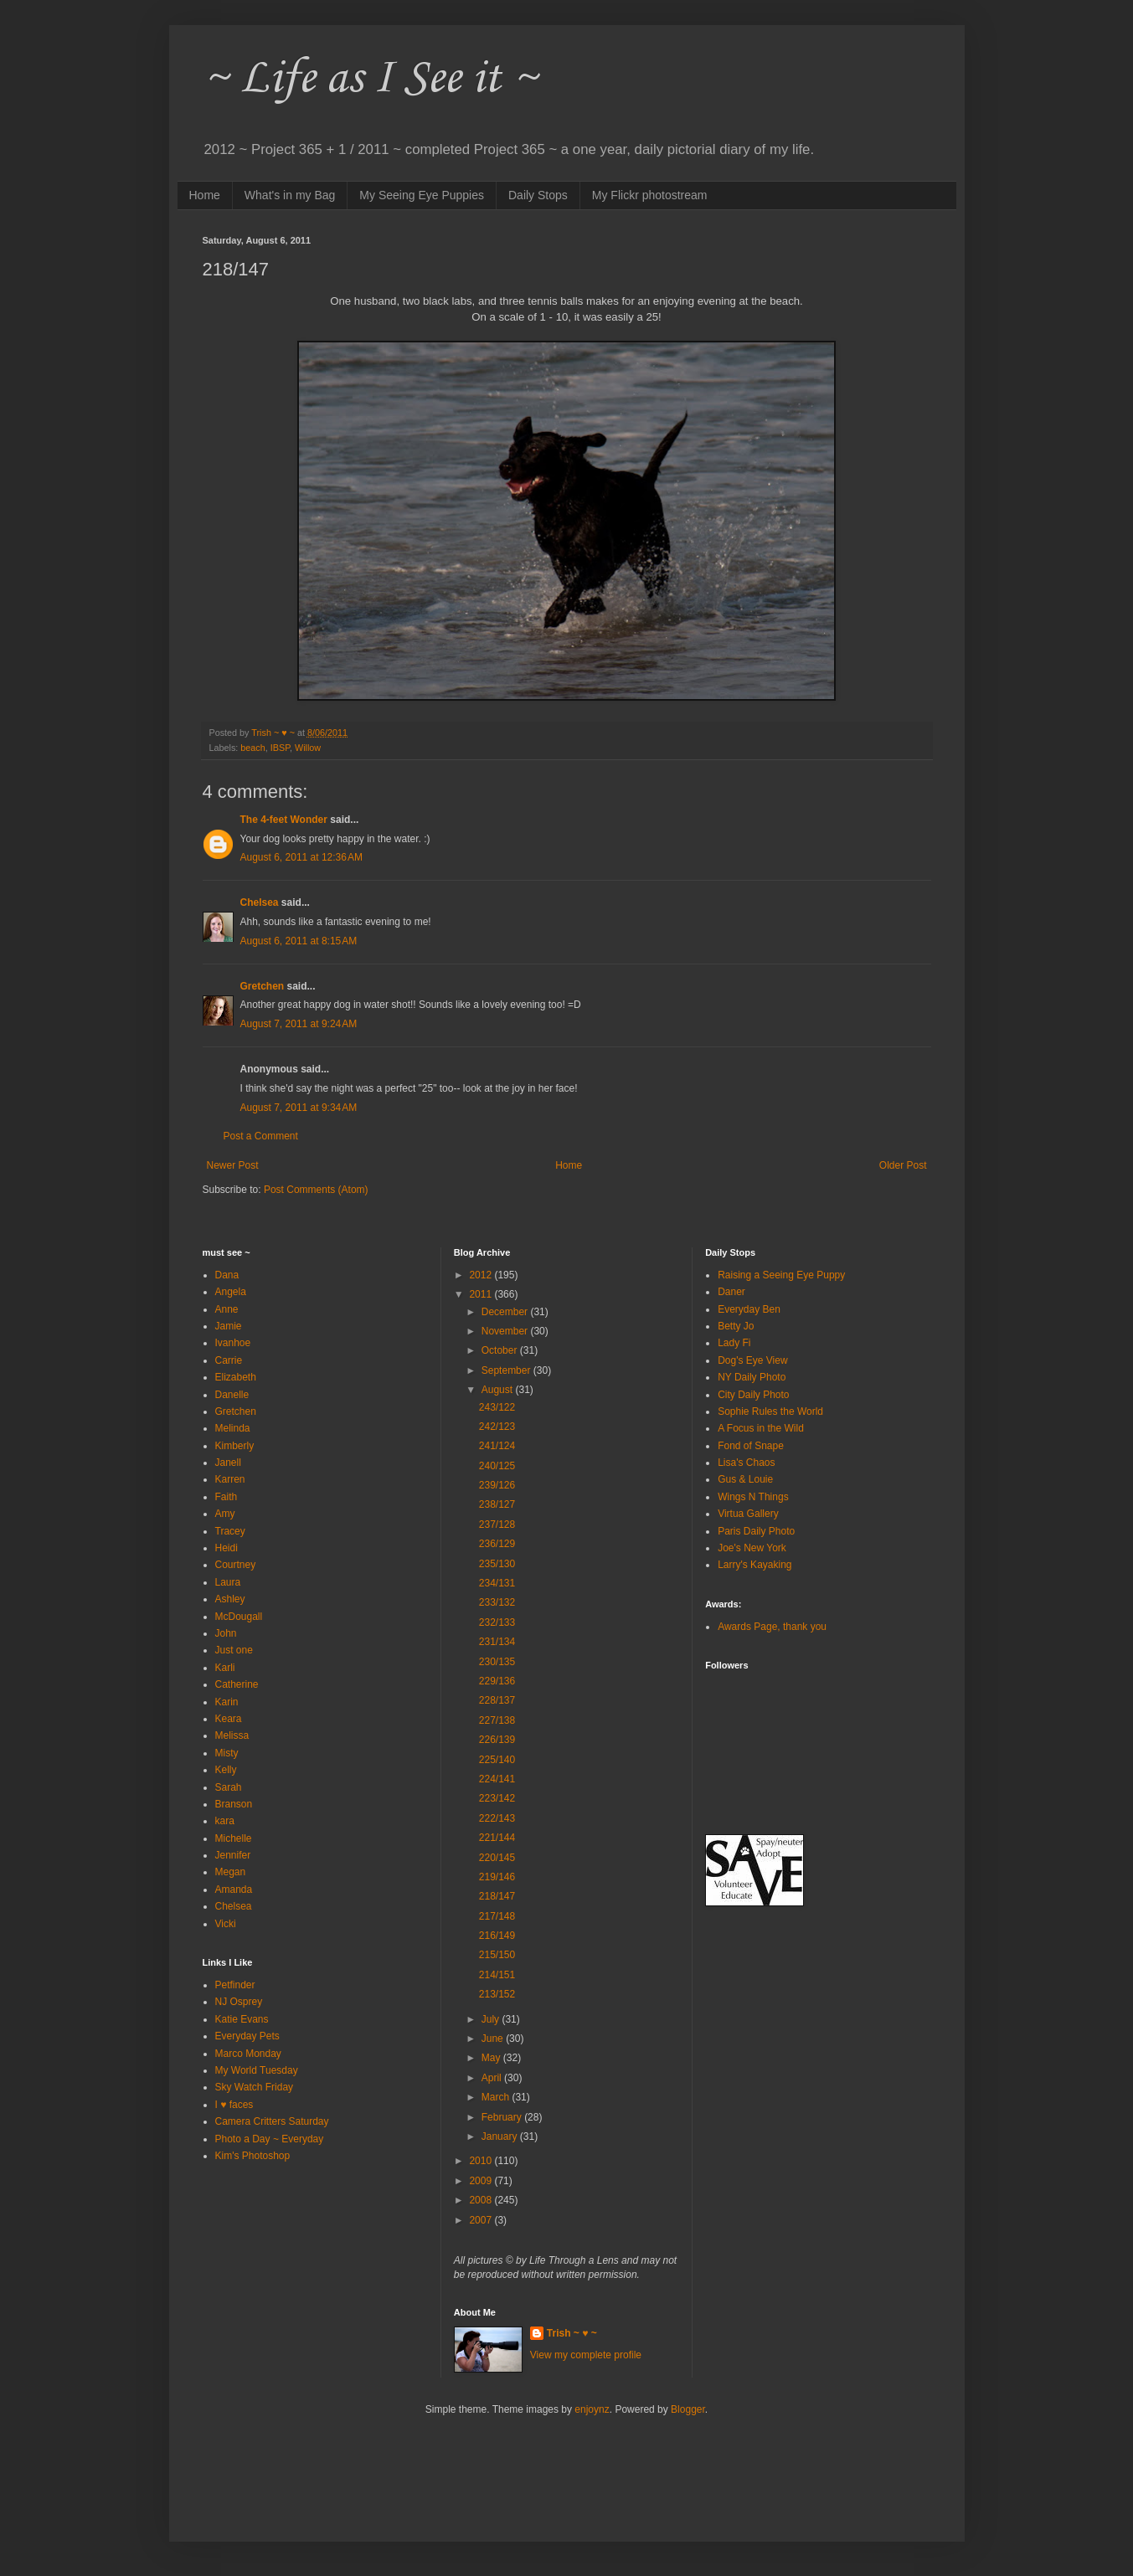 This screenshot has width=1133, height=2576. I want to click on Angela, so click(230, 1292).